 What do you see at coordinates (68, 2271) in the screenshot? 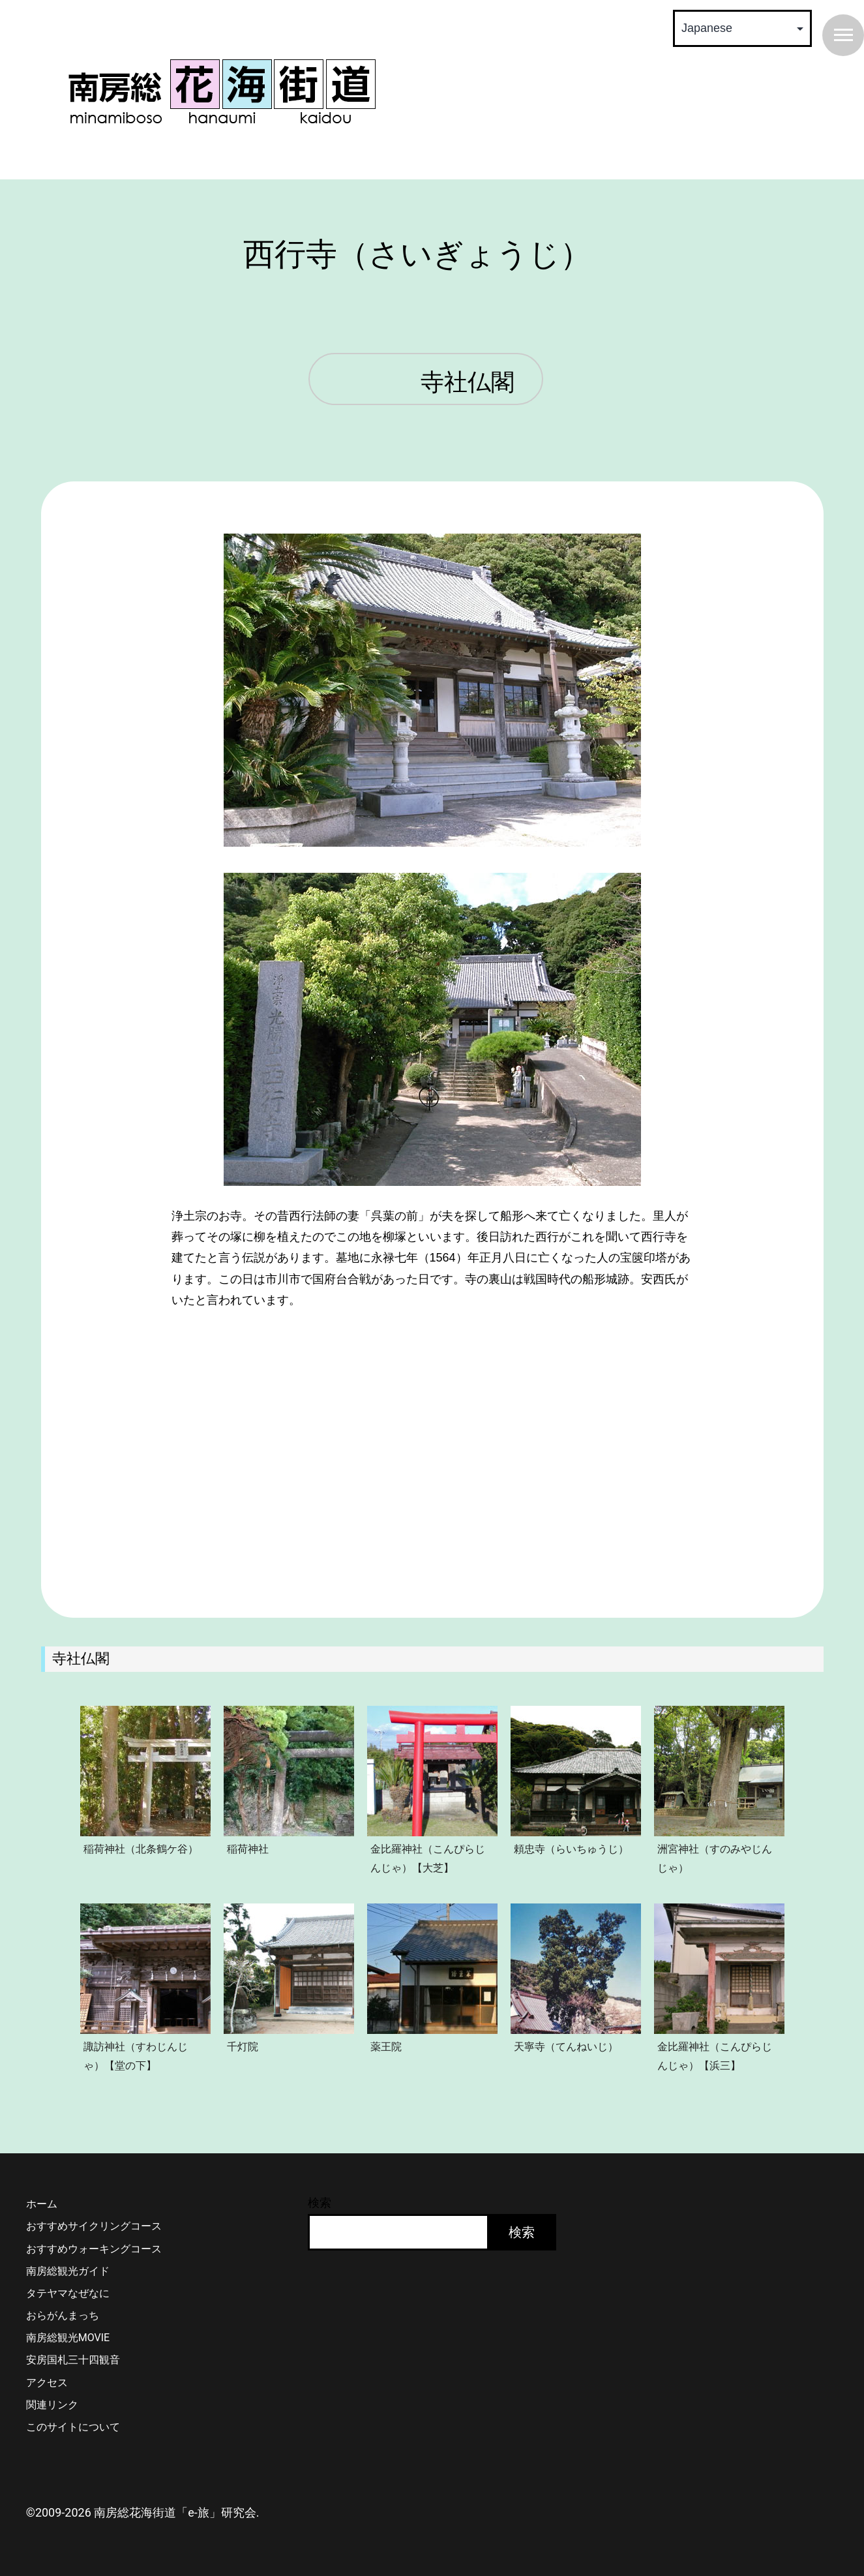
I see `南房総観光ガイド` at bounding box center [68, 2271].